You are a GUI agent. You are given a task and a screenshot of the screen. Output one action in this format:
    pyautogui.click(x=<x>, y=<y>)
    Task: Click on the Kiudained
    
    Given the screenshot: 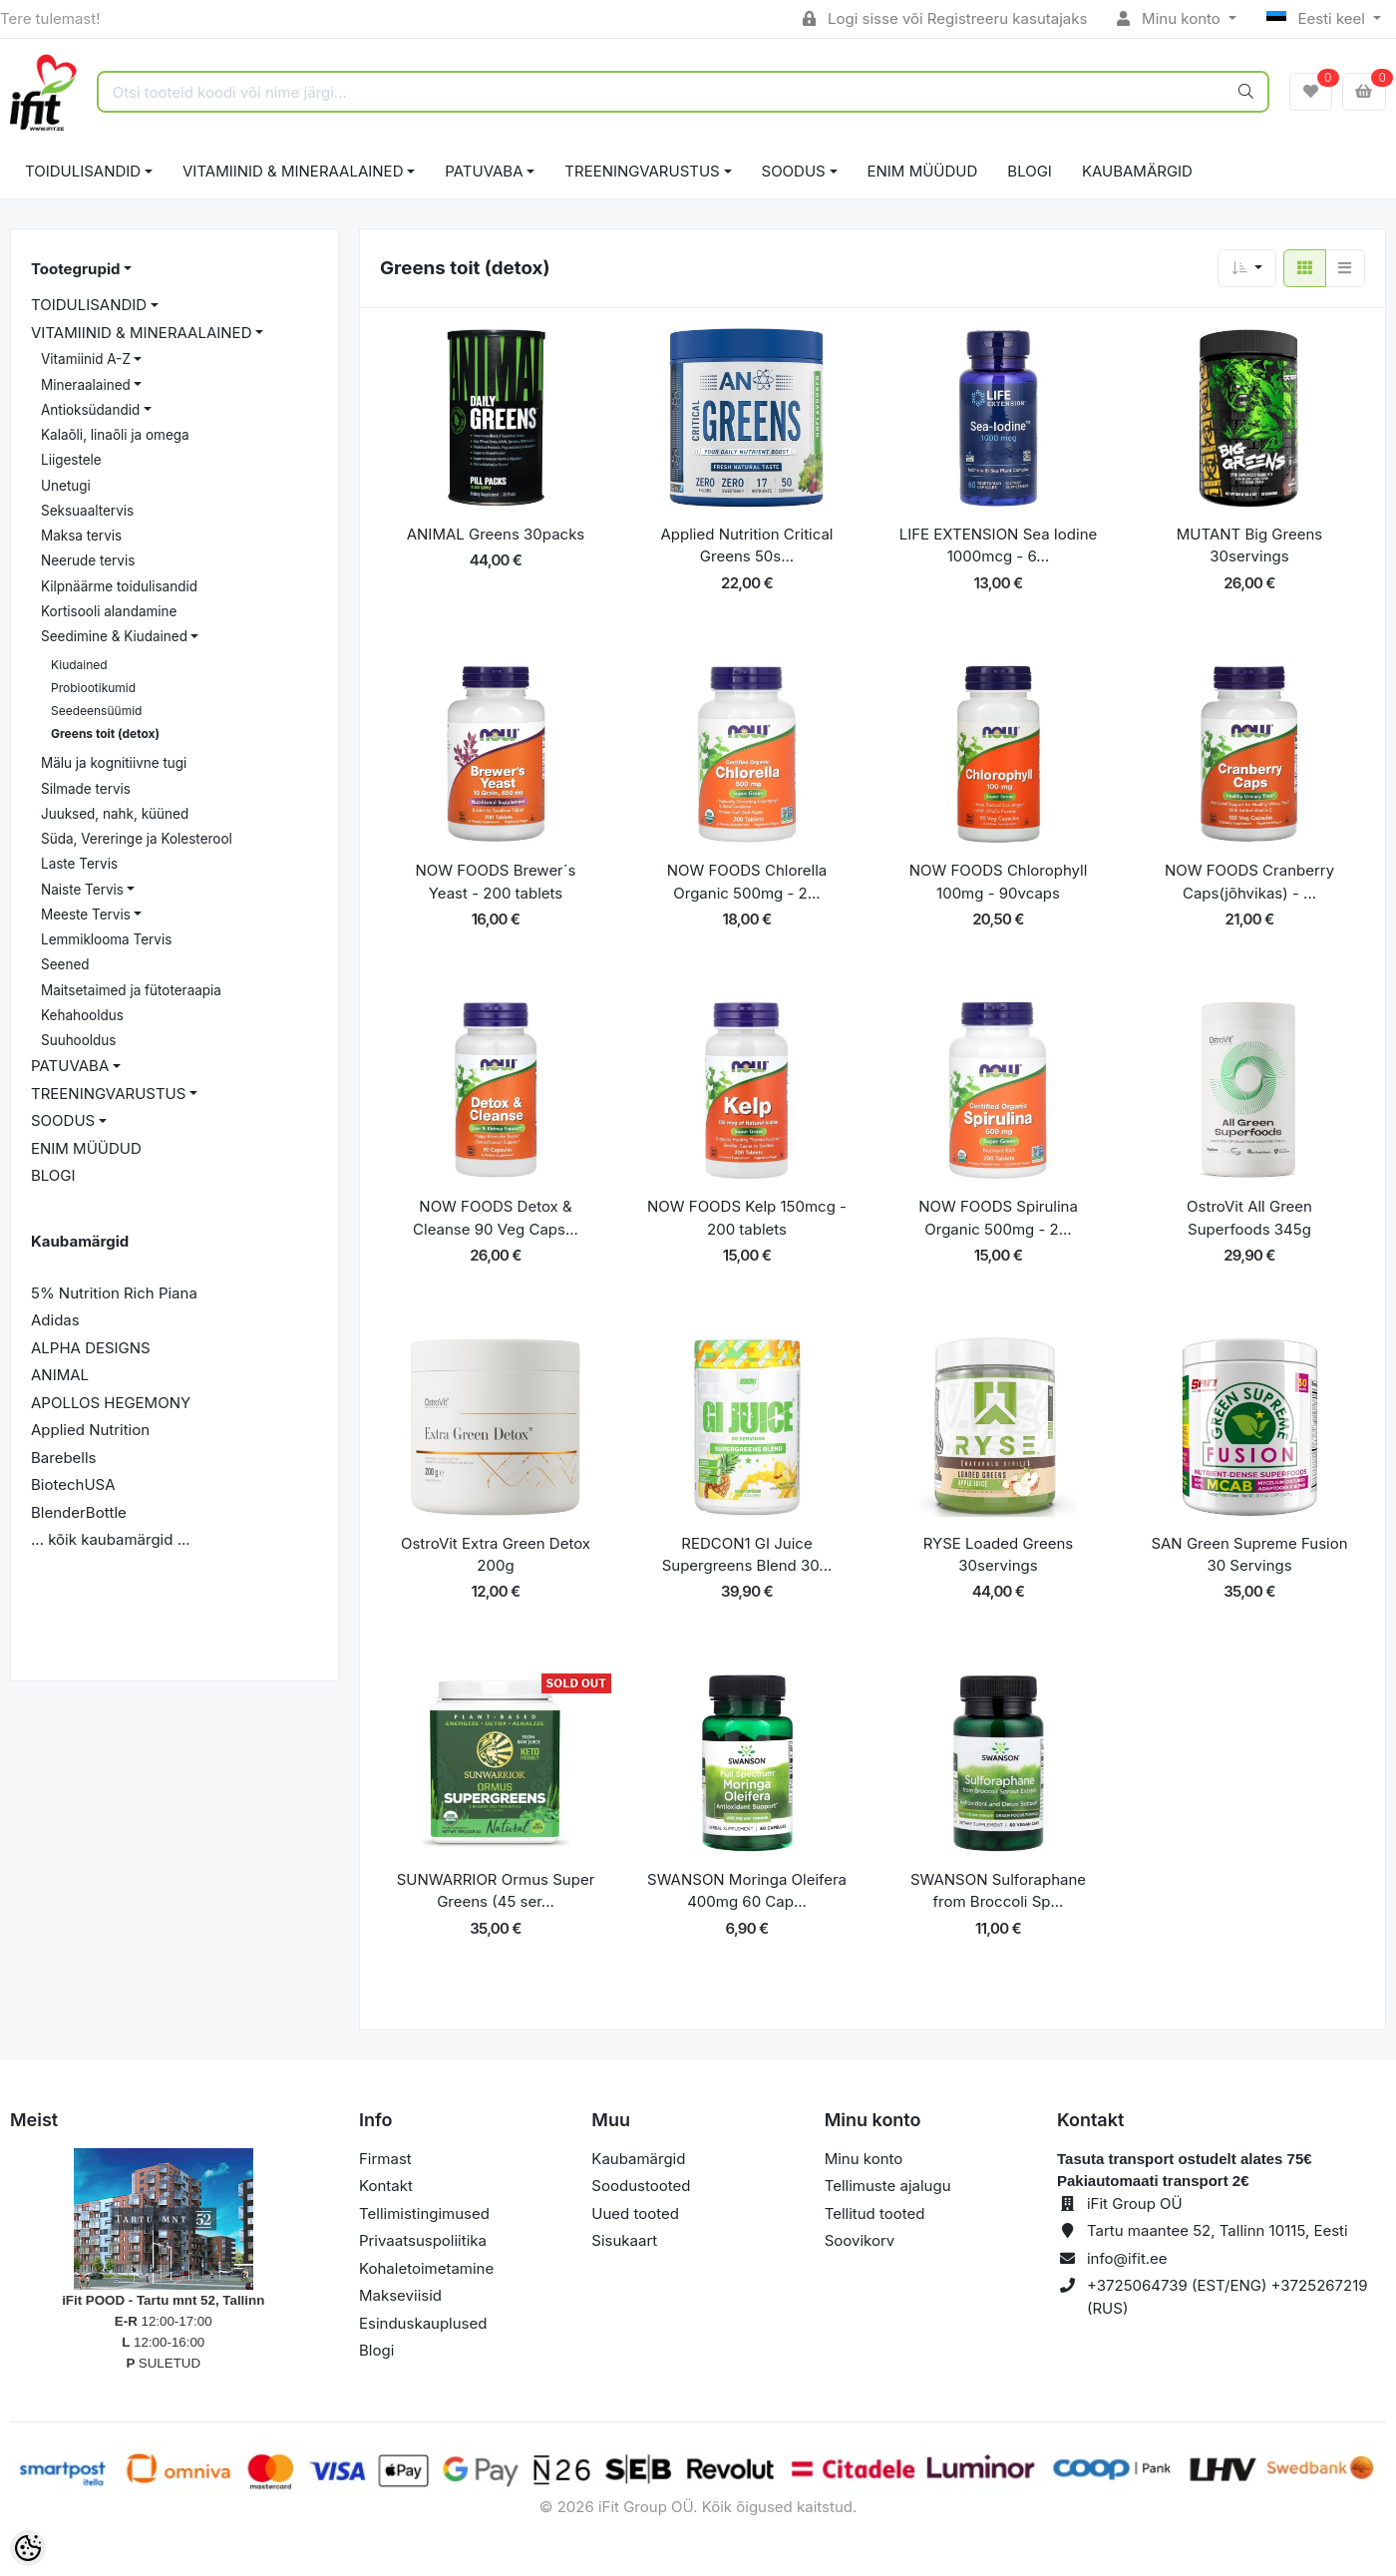 What is the action you would take?
    pyautogui.click(x=79, y=664)
    